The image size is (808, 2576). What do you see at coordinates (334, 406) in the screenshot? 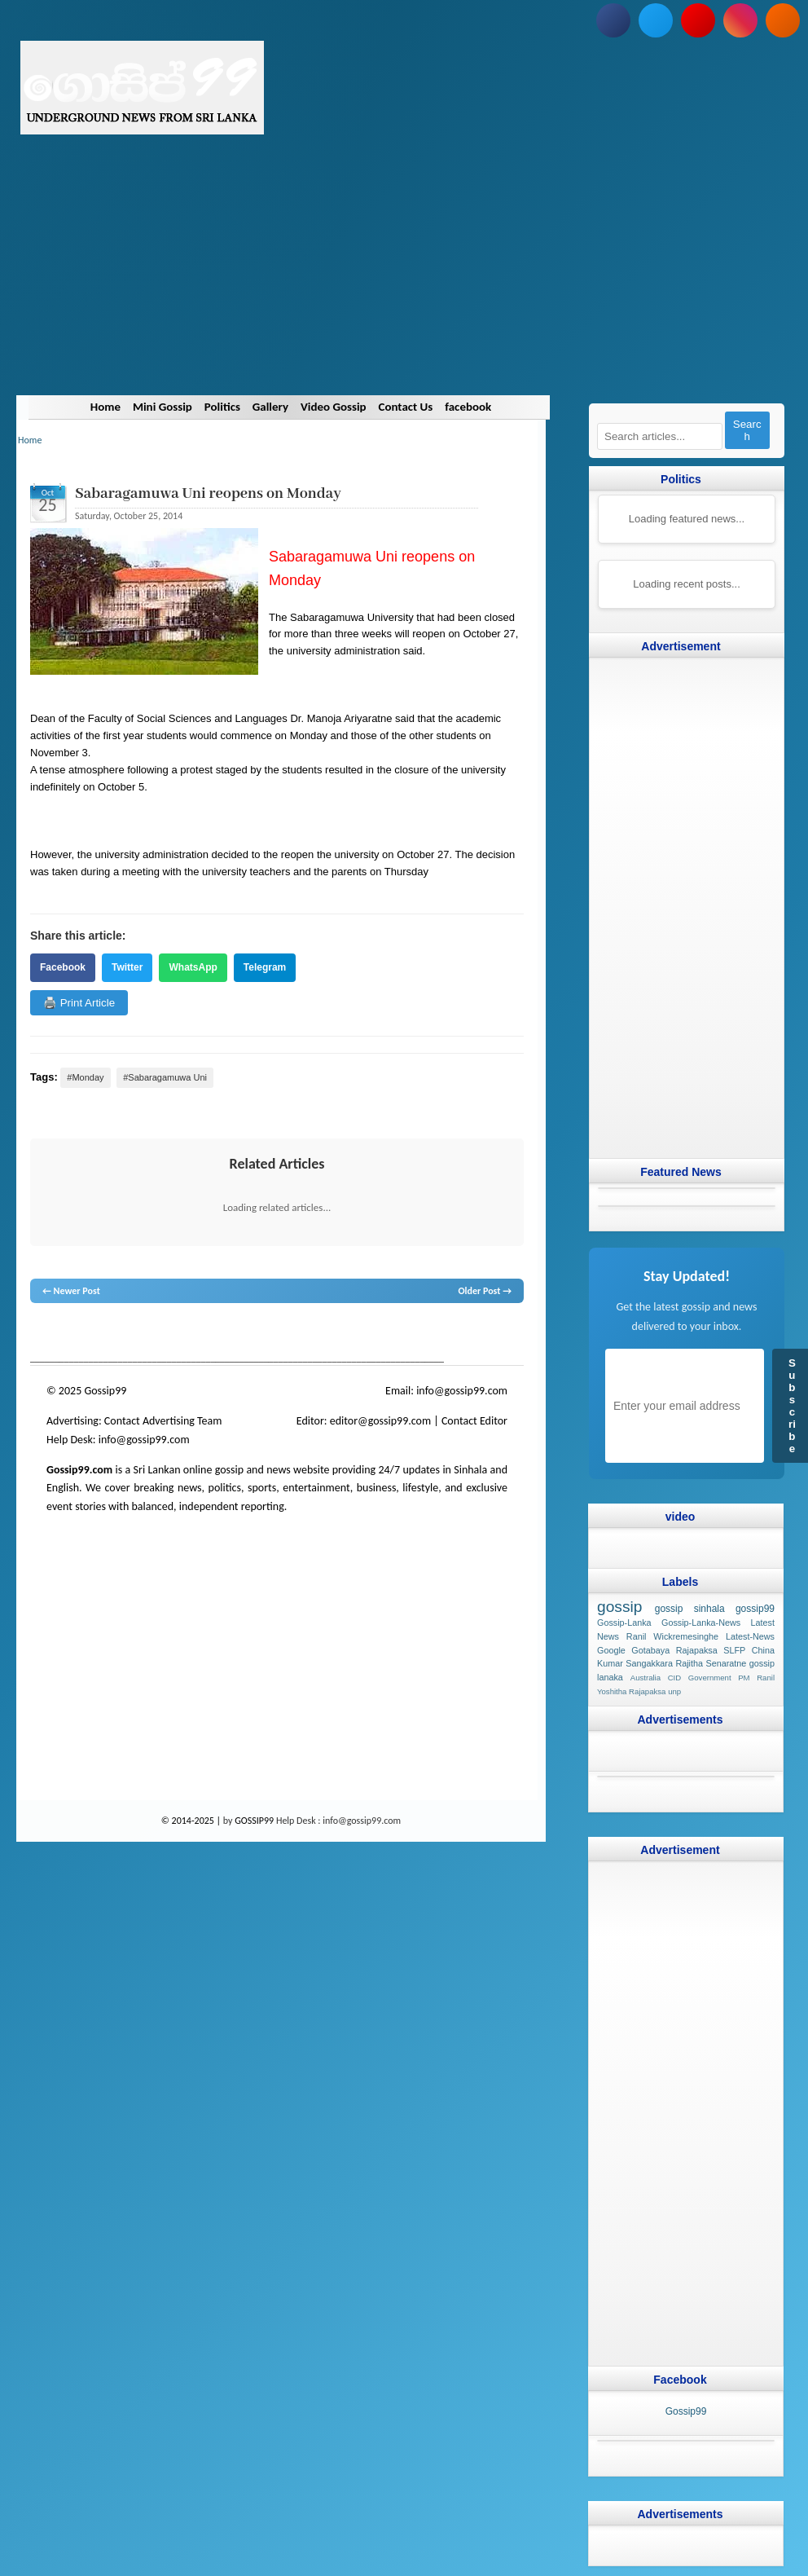
I see `Video Gossip [Navigate to Video Gossip]` at bounding box center [334, 406].